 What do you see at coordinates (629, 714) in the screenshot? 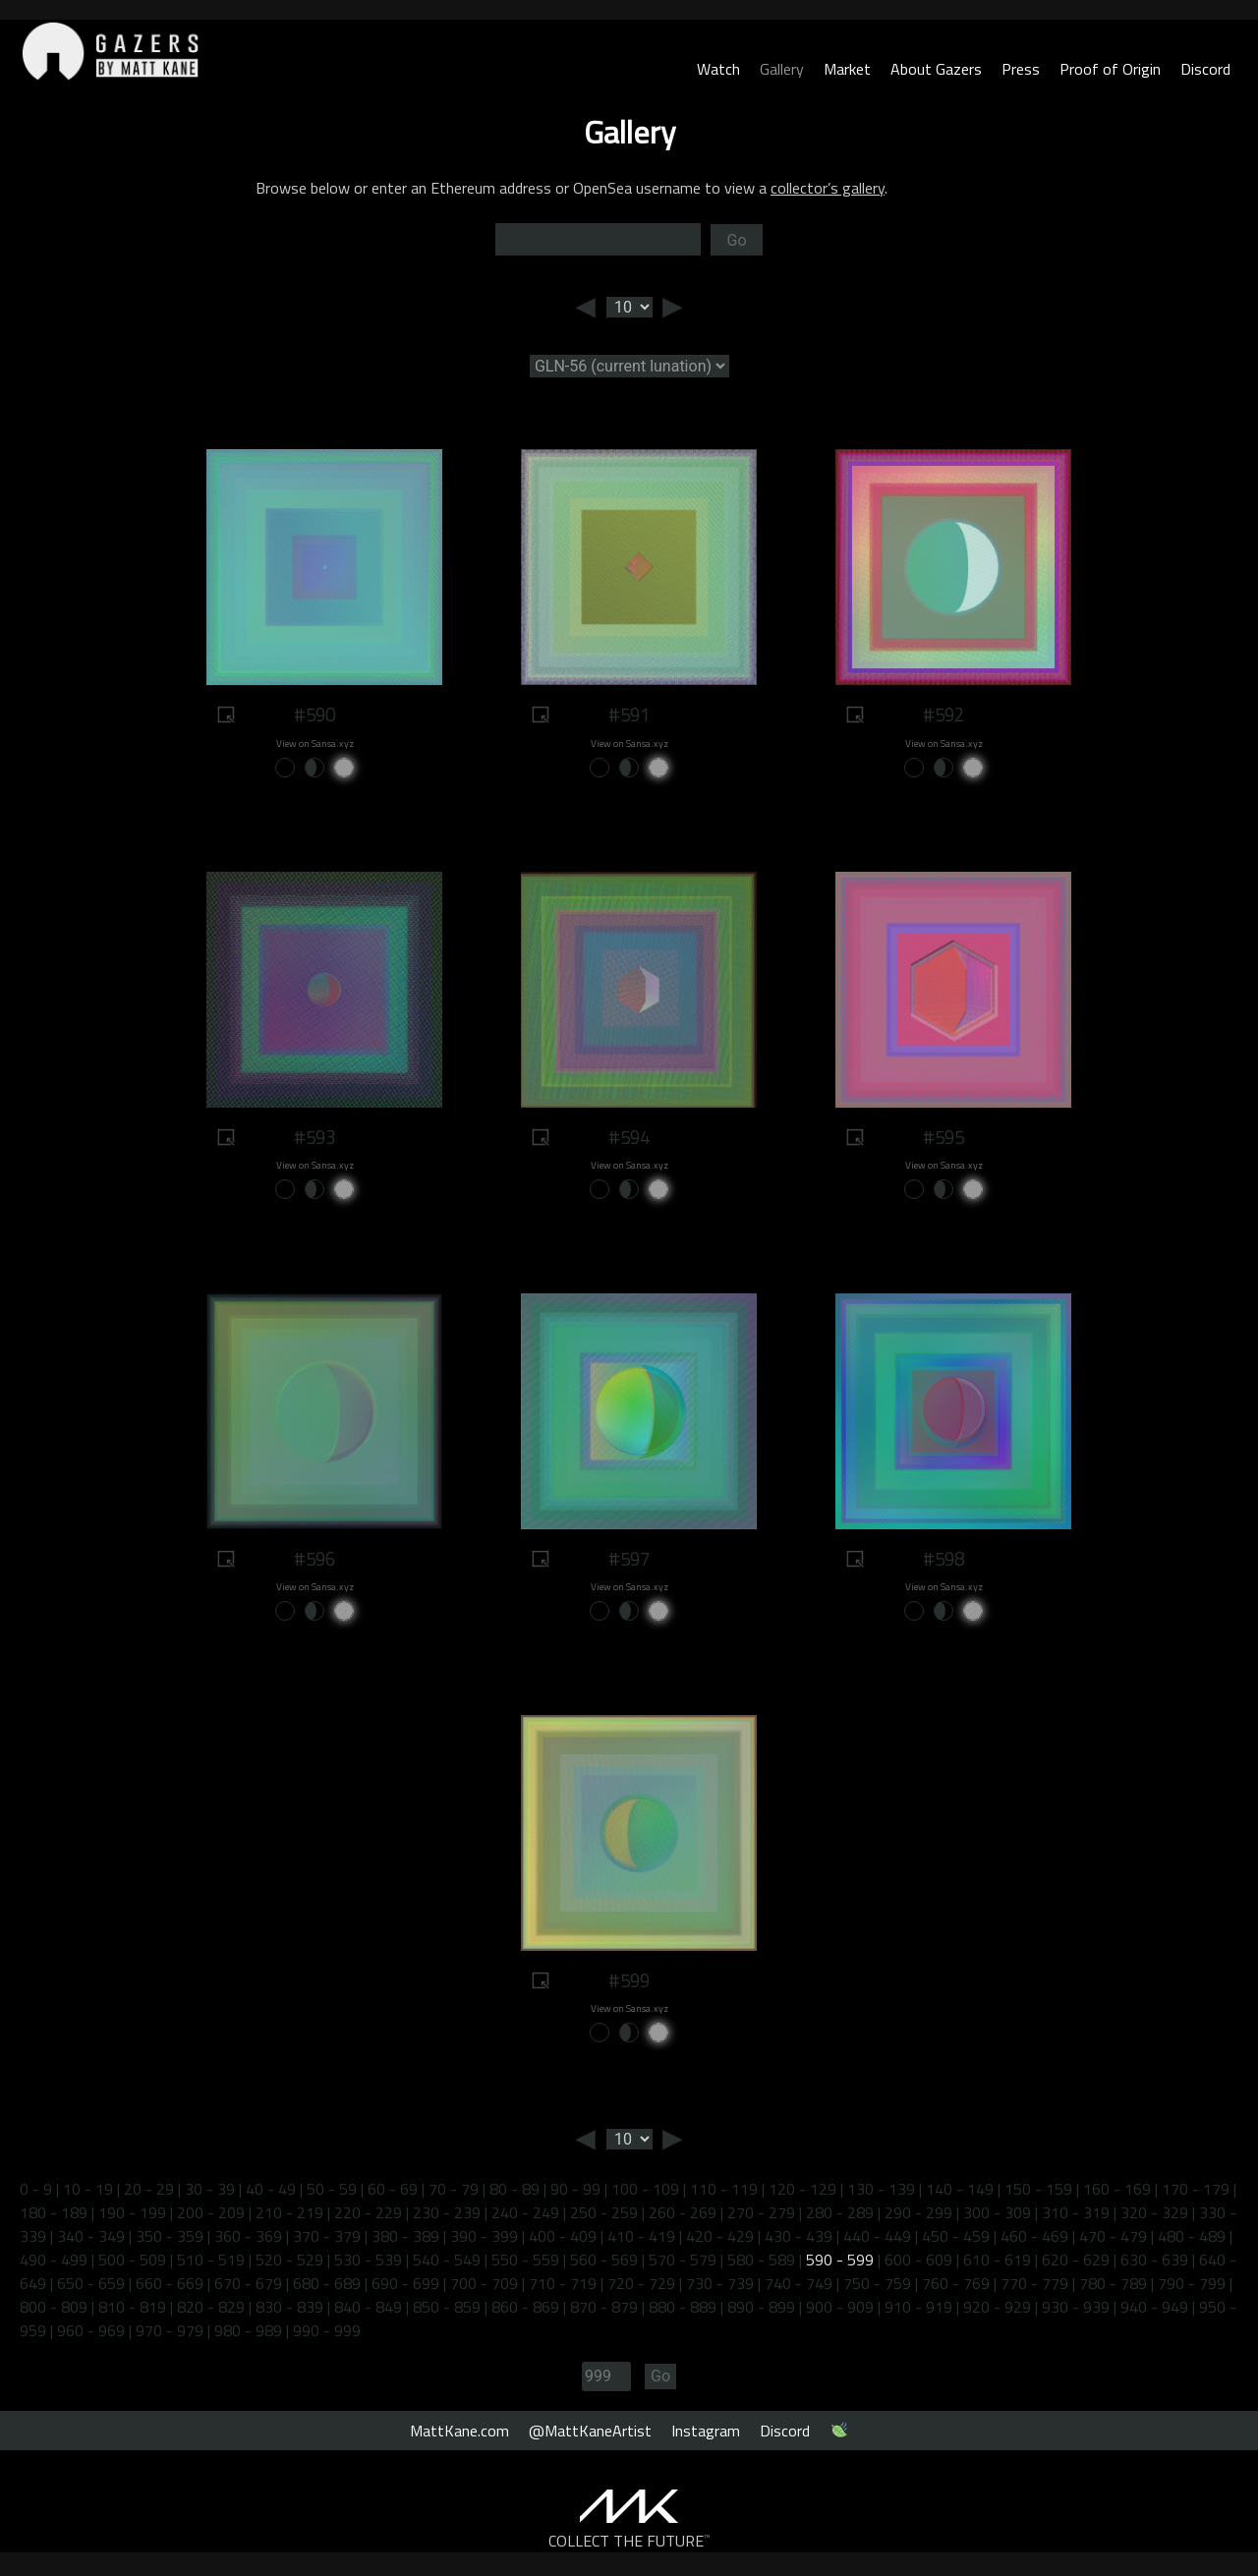
I see `#591` at bounding box center [629, 714].